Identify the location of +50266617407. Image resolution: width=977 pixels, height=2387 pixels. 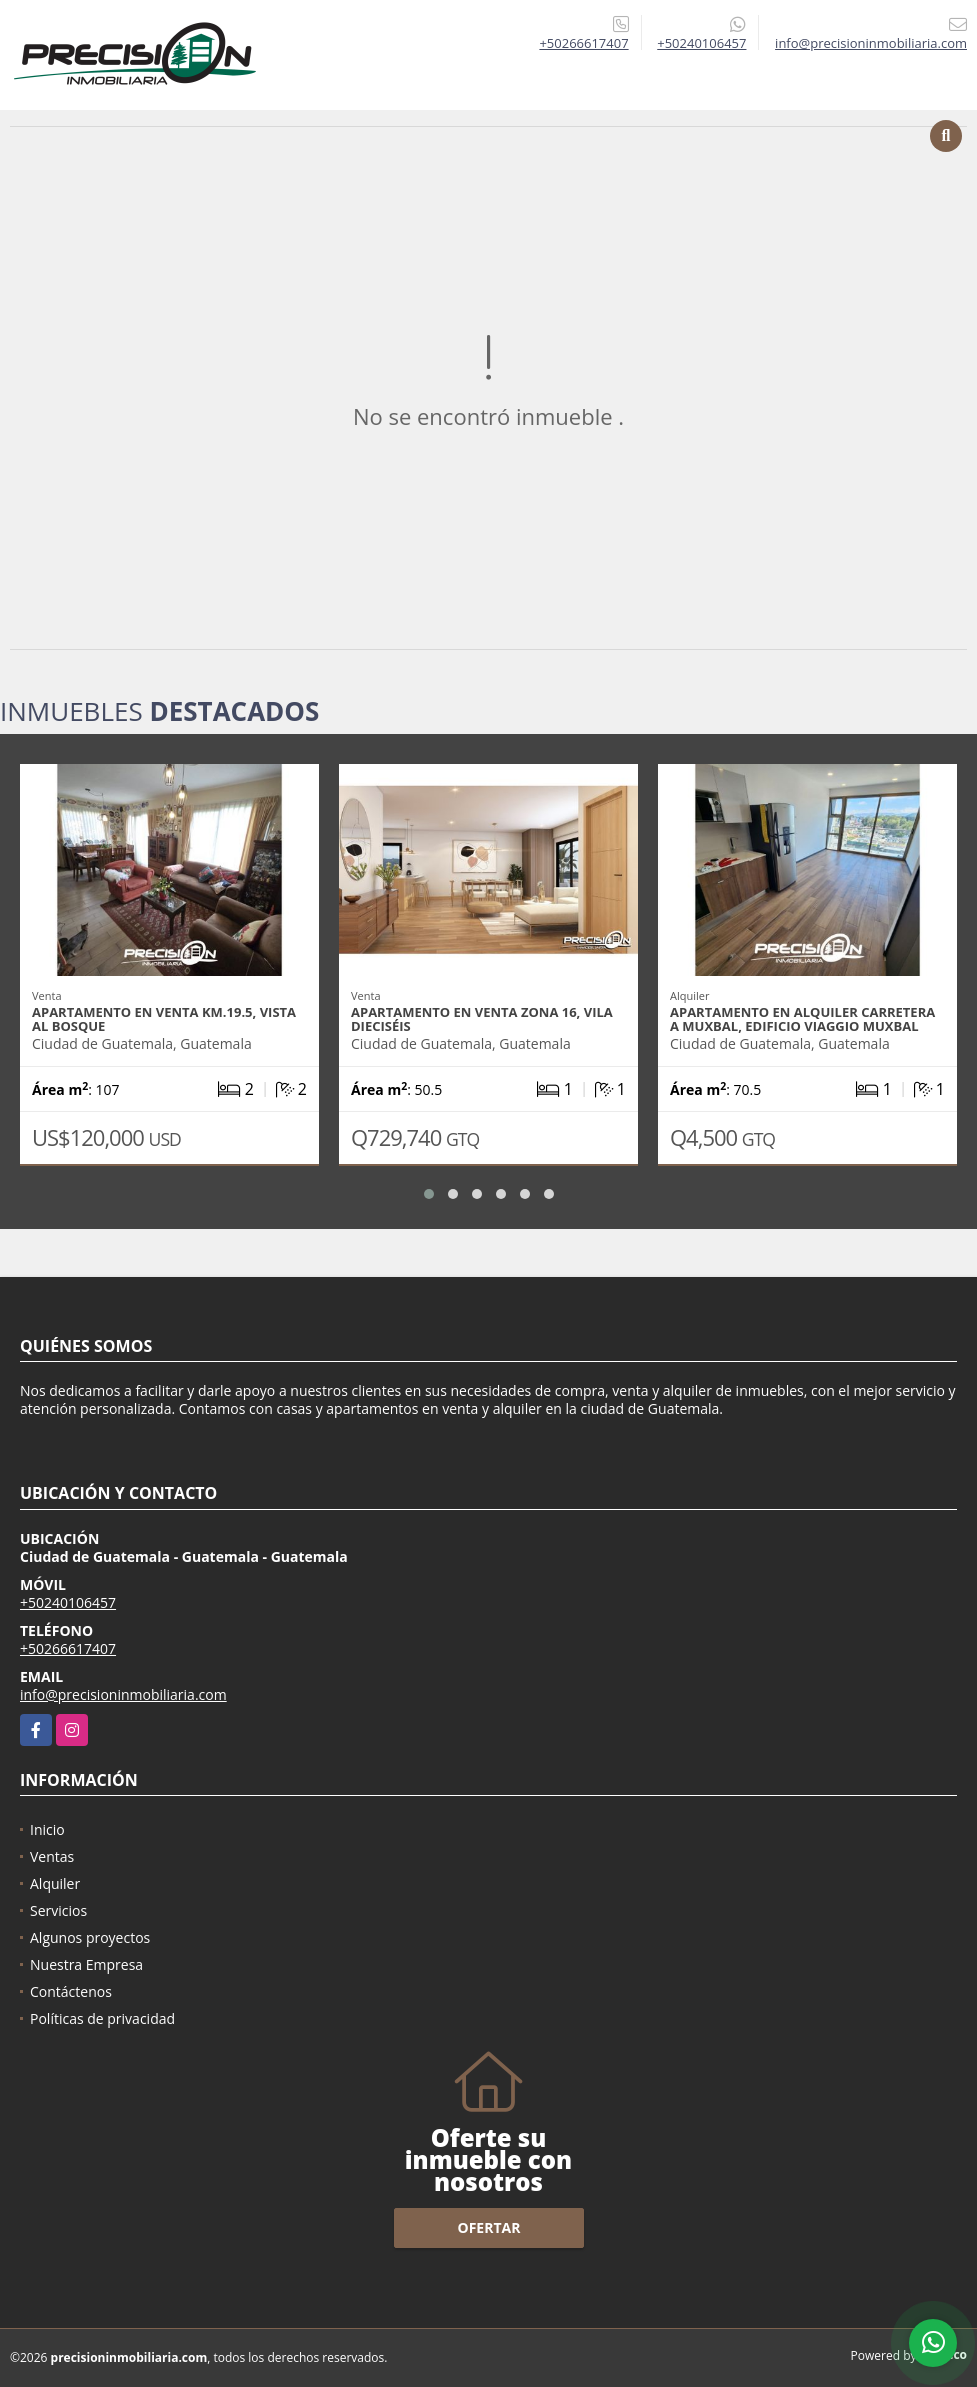
(583, 43).